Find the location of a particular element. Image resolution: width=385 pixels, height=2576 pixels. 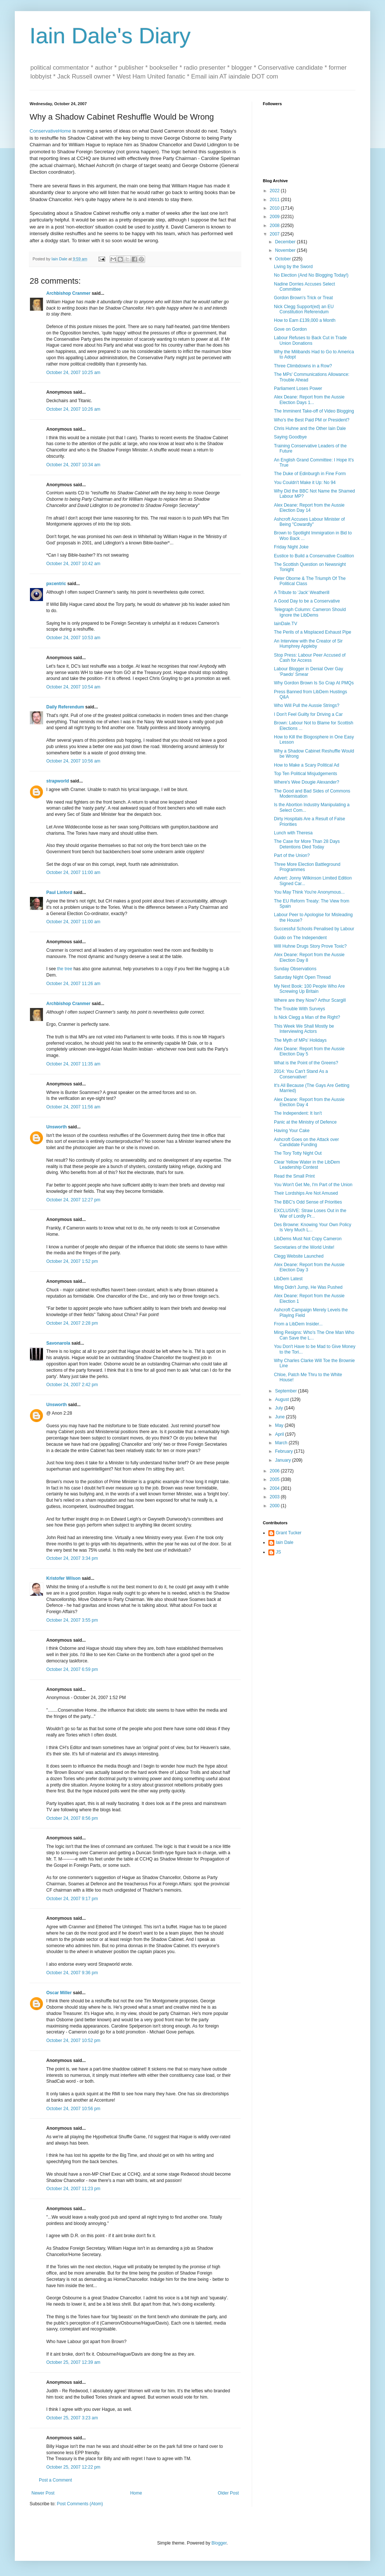

The Duke of Edinburgh in Fine Form is located at coordinates (310, 473).